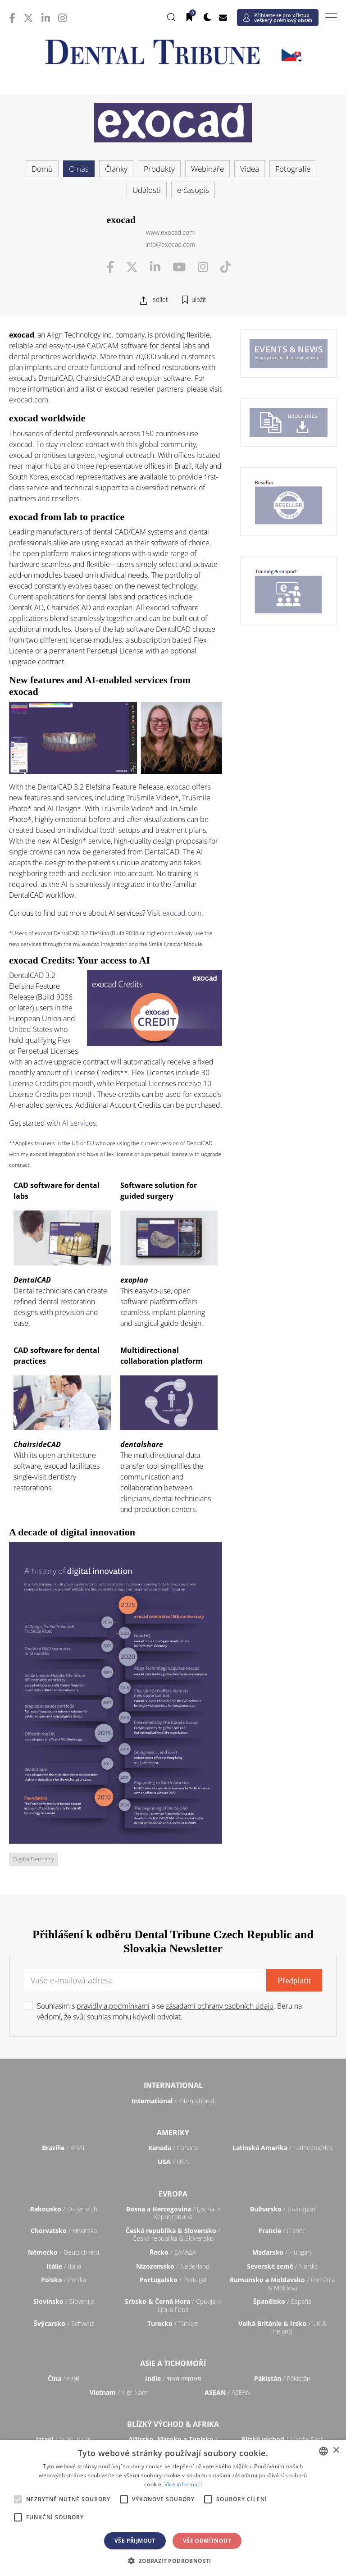 The height and width of the screenshot is (2576, 346). Describe the element at coordinates (172, 2323) in the screenshot. I see `/ Türkiye` at that location.